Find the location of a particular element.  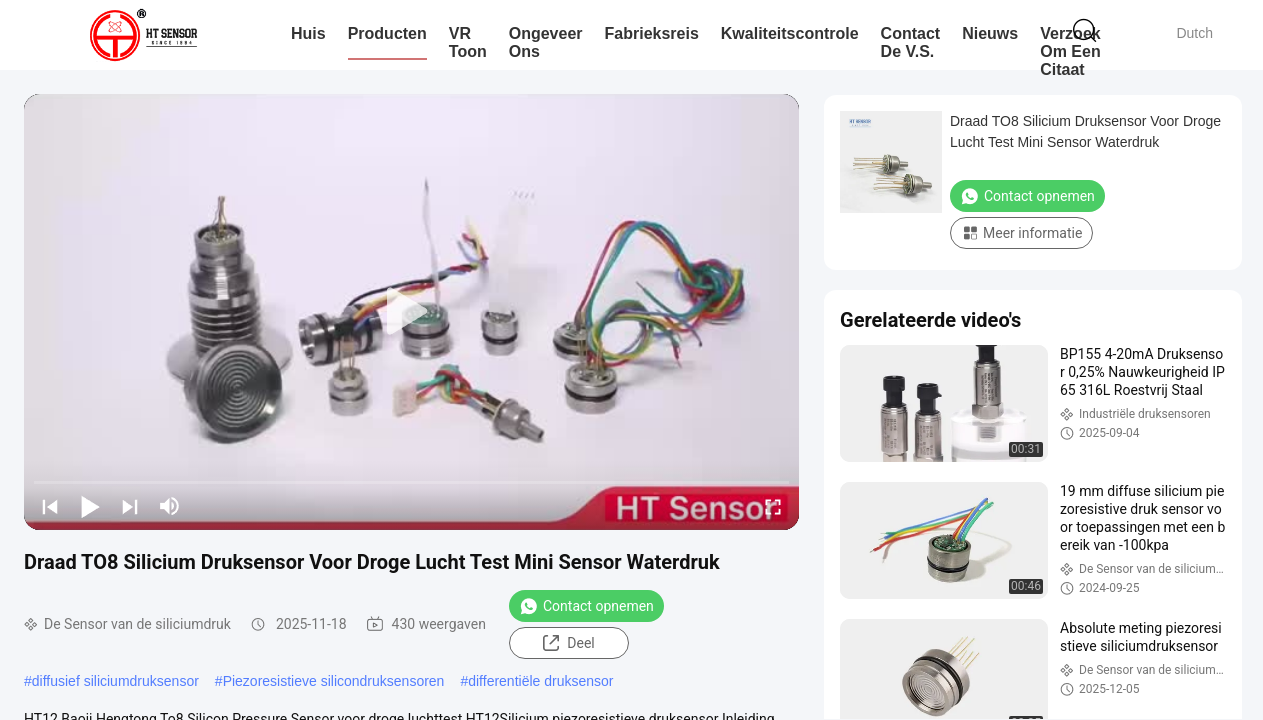

Kwaliteitscontrole is located at coordinates (790, 33).